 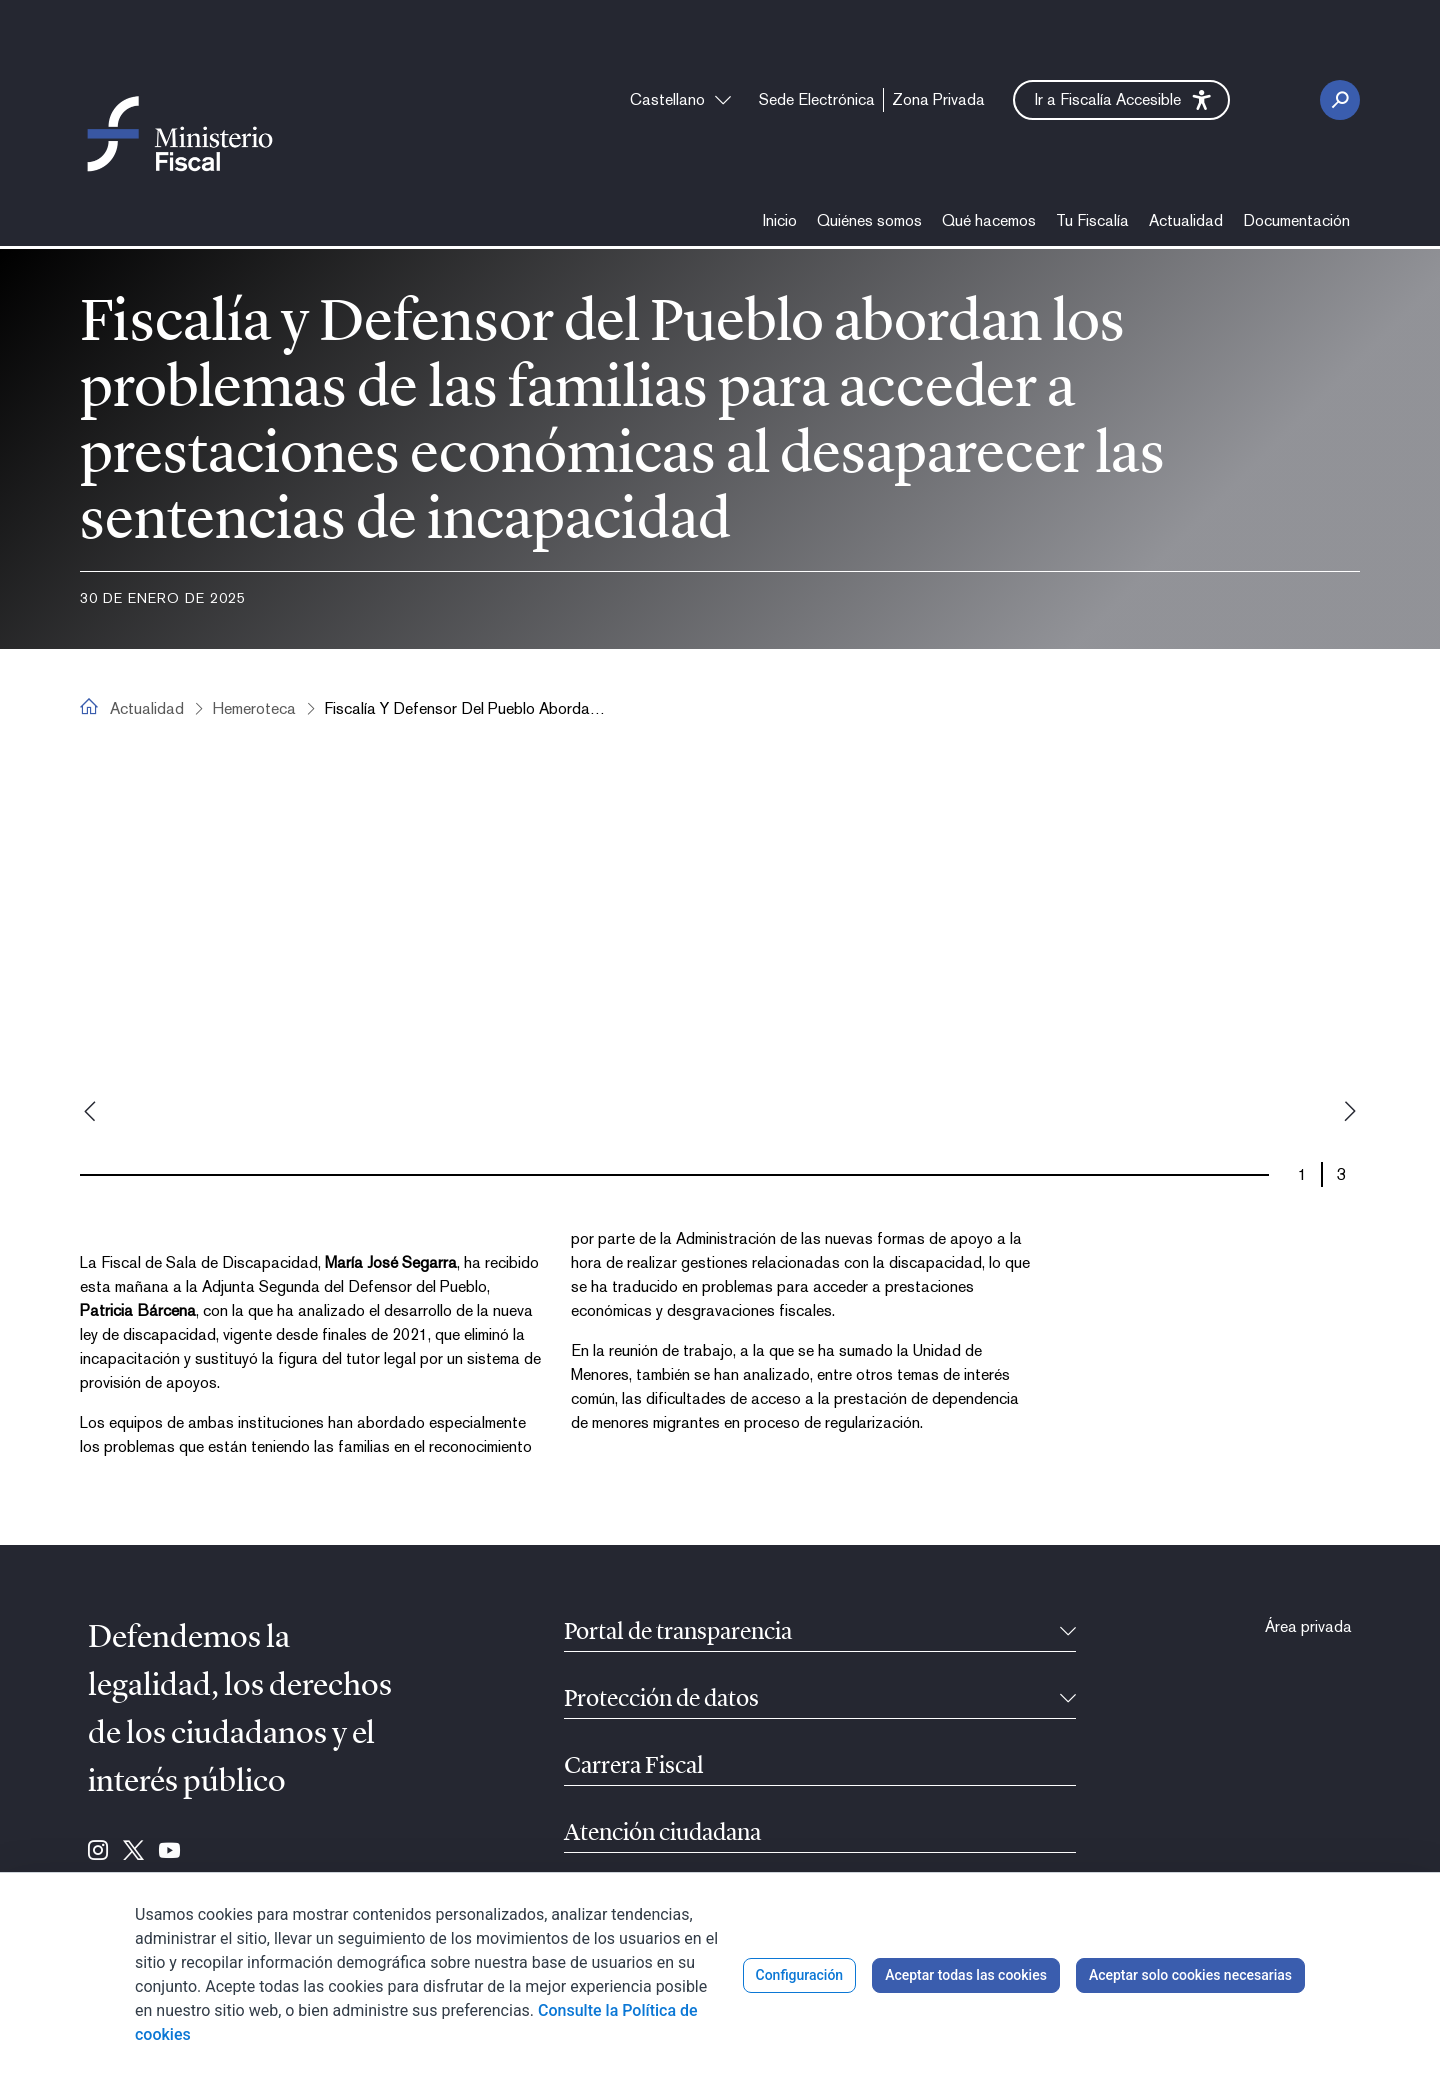 What do you see at coordinates (662, 1834) in the screenshot?
I see `Atención ciudadana` at bounding box center [662, 1834].